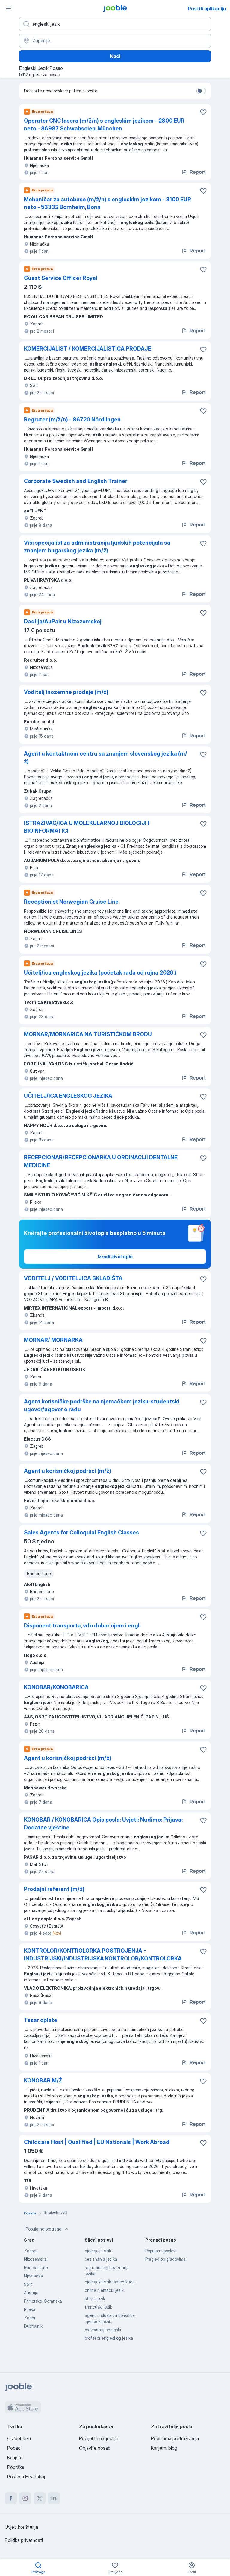  Describe the element at coordinates (43, 2080) in the screenshot. I see `KONOBAR M/Ž` at that location.